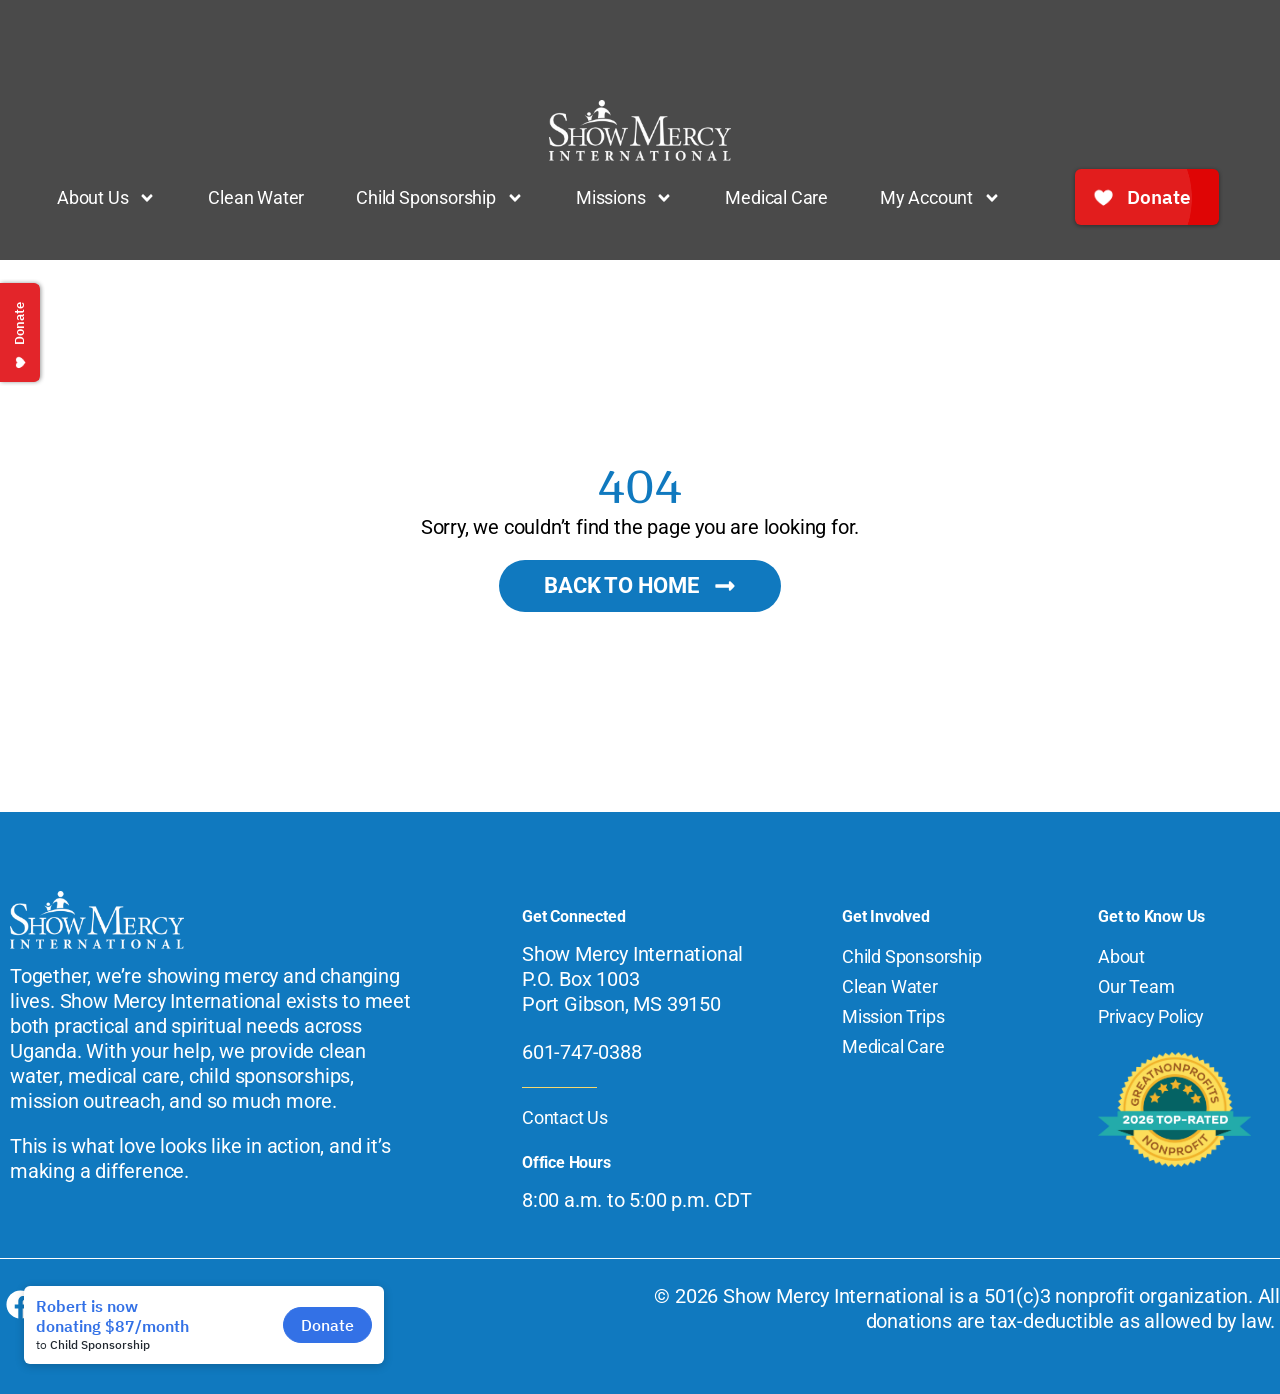  What do you see at coordinates (940, 198) in the screenshot?
I see `My Account` at bounding box center [940, 198].